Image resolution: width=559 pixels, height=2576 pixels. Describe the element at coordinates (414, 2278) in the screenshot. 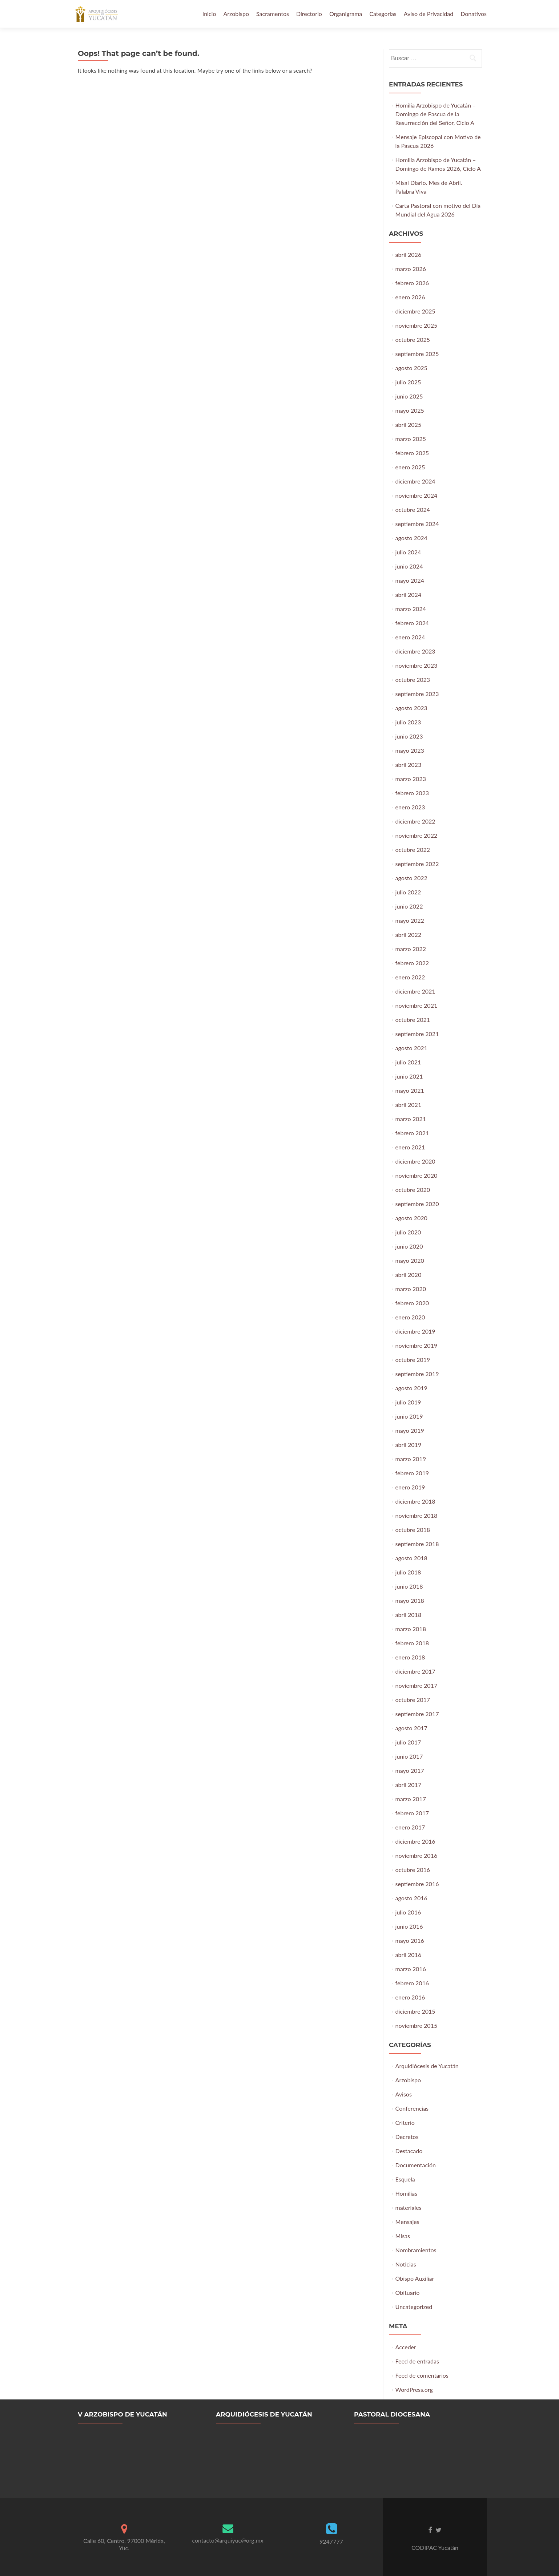

I see `Obispo Auxiliar` at that location.